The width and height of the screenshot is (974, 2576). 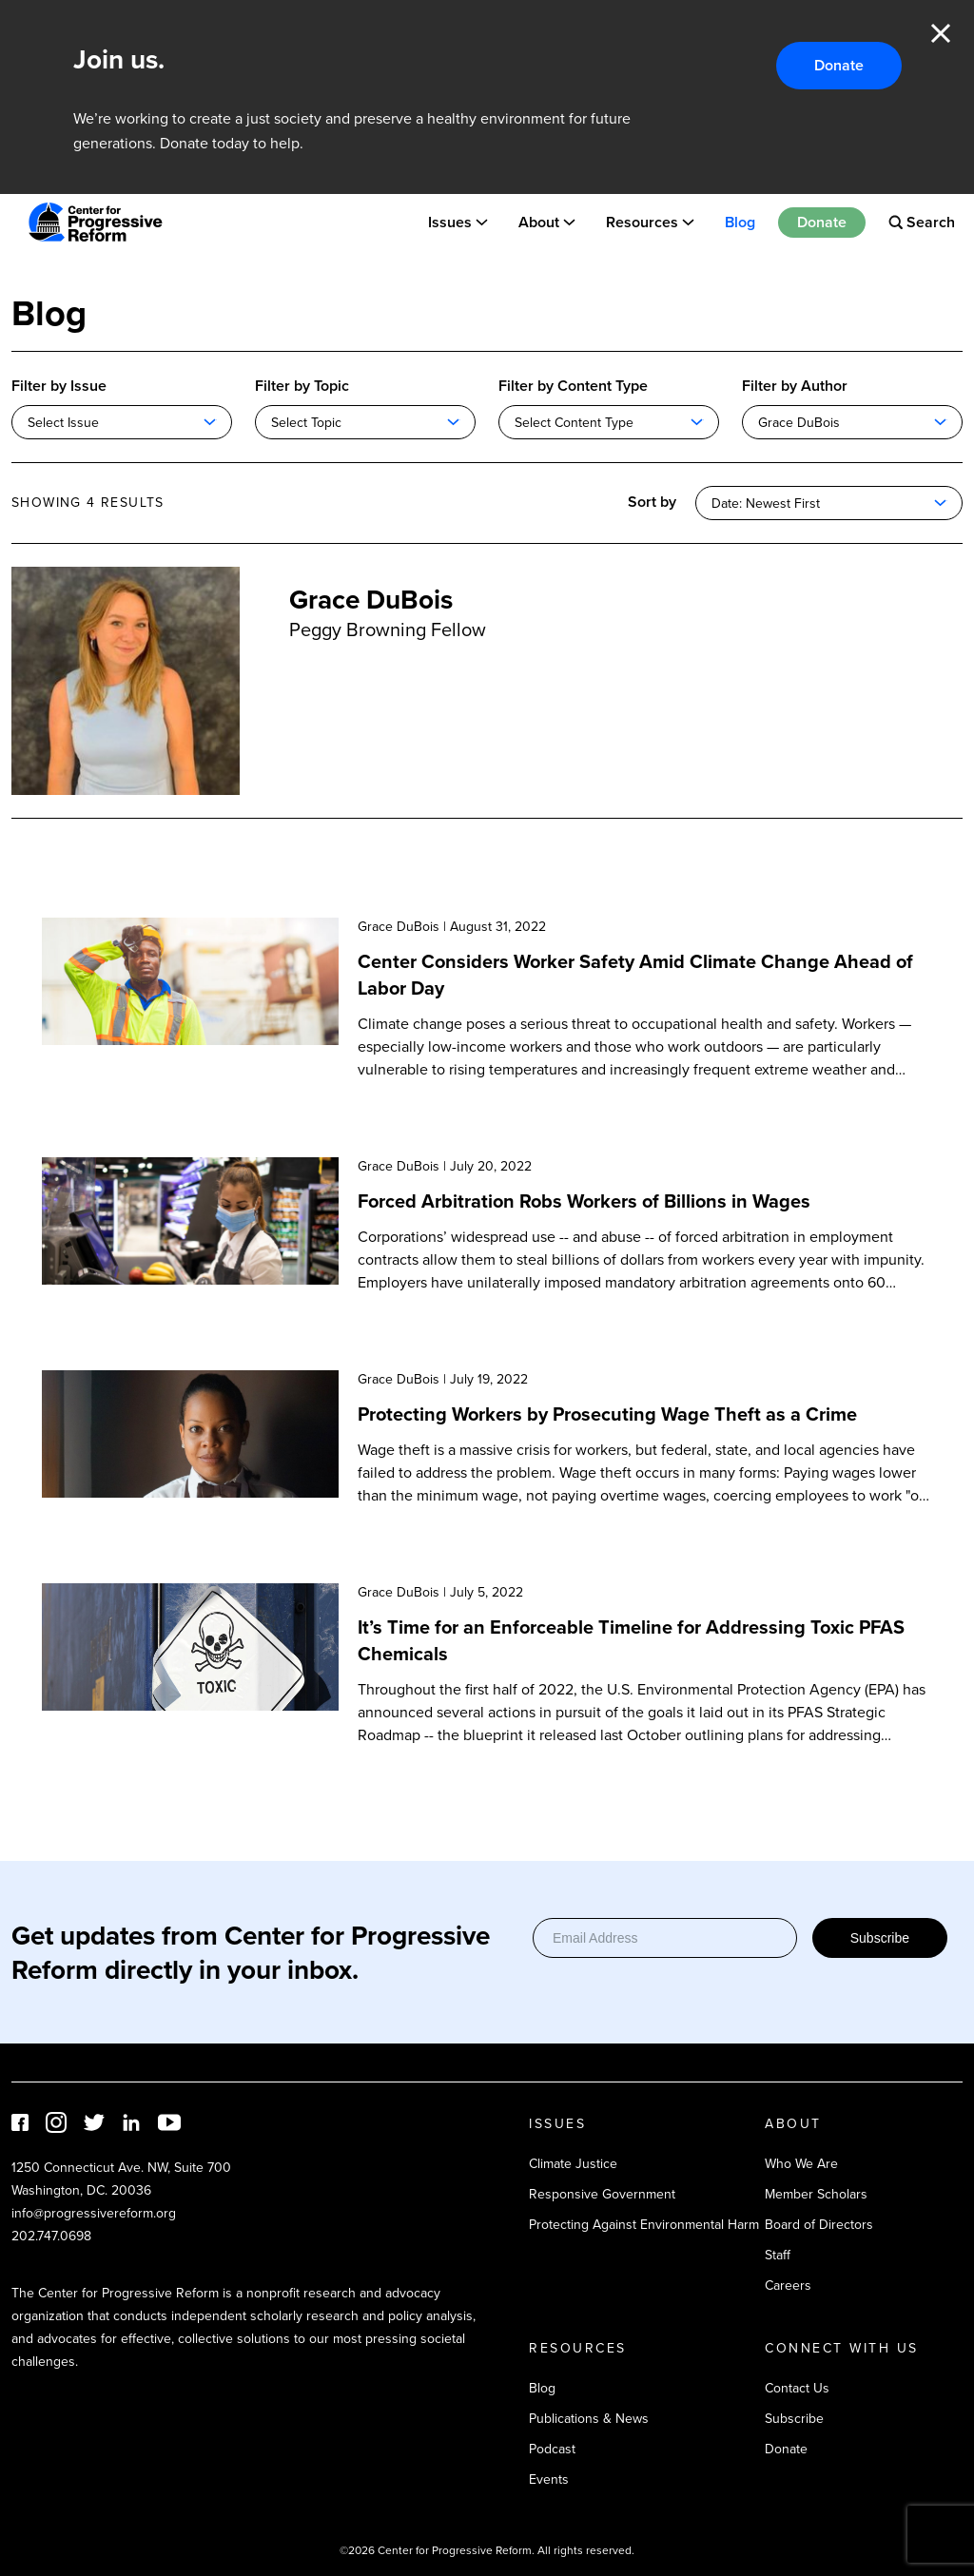 I want to click on Protecting Against Environmental Harm, so click(x=644, y=2225).